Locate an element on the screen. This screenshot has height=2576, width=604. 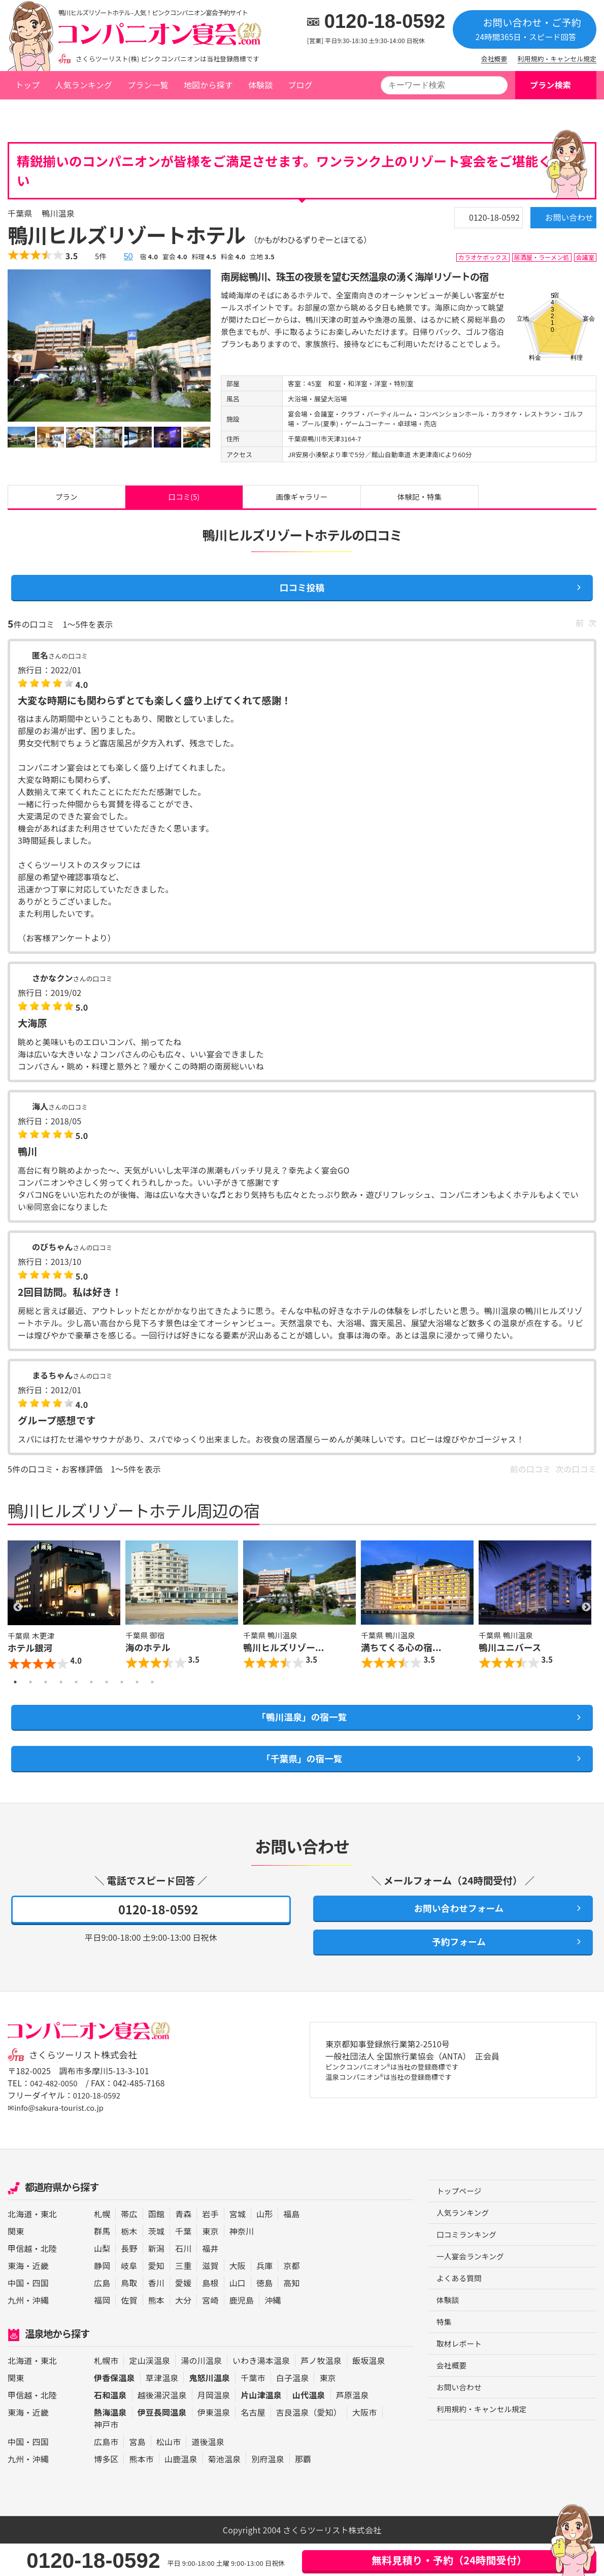
宮城 is located at coordinates (237, 2246).